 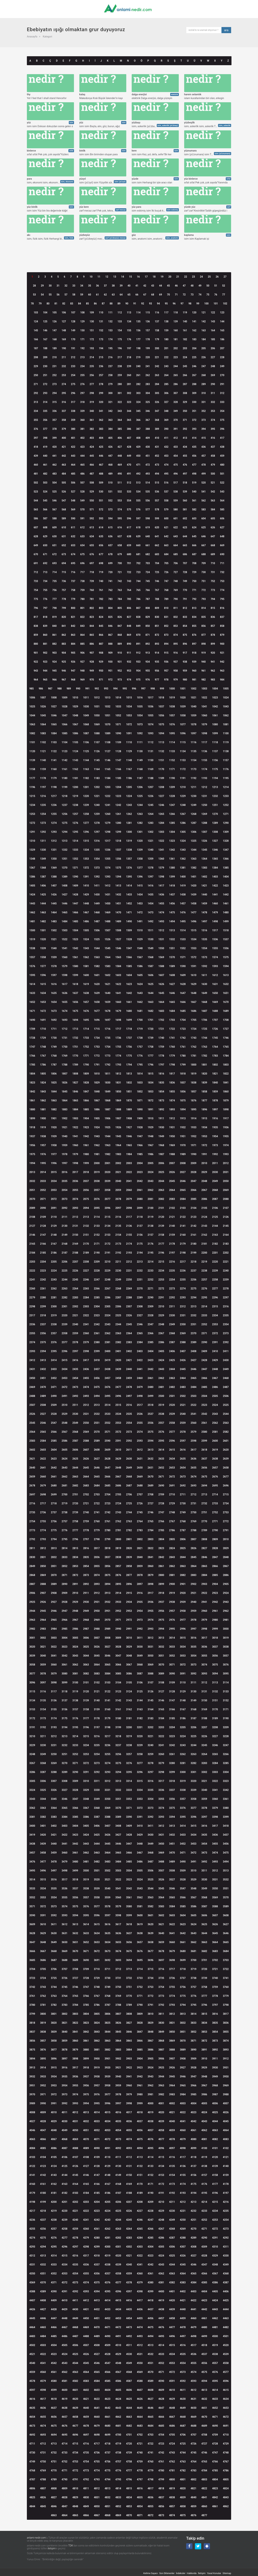 I want to click on 762, so click(x=110, y=590).